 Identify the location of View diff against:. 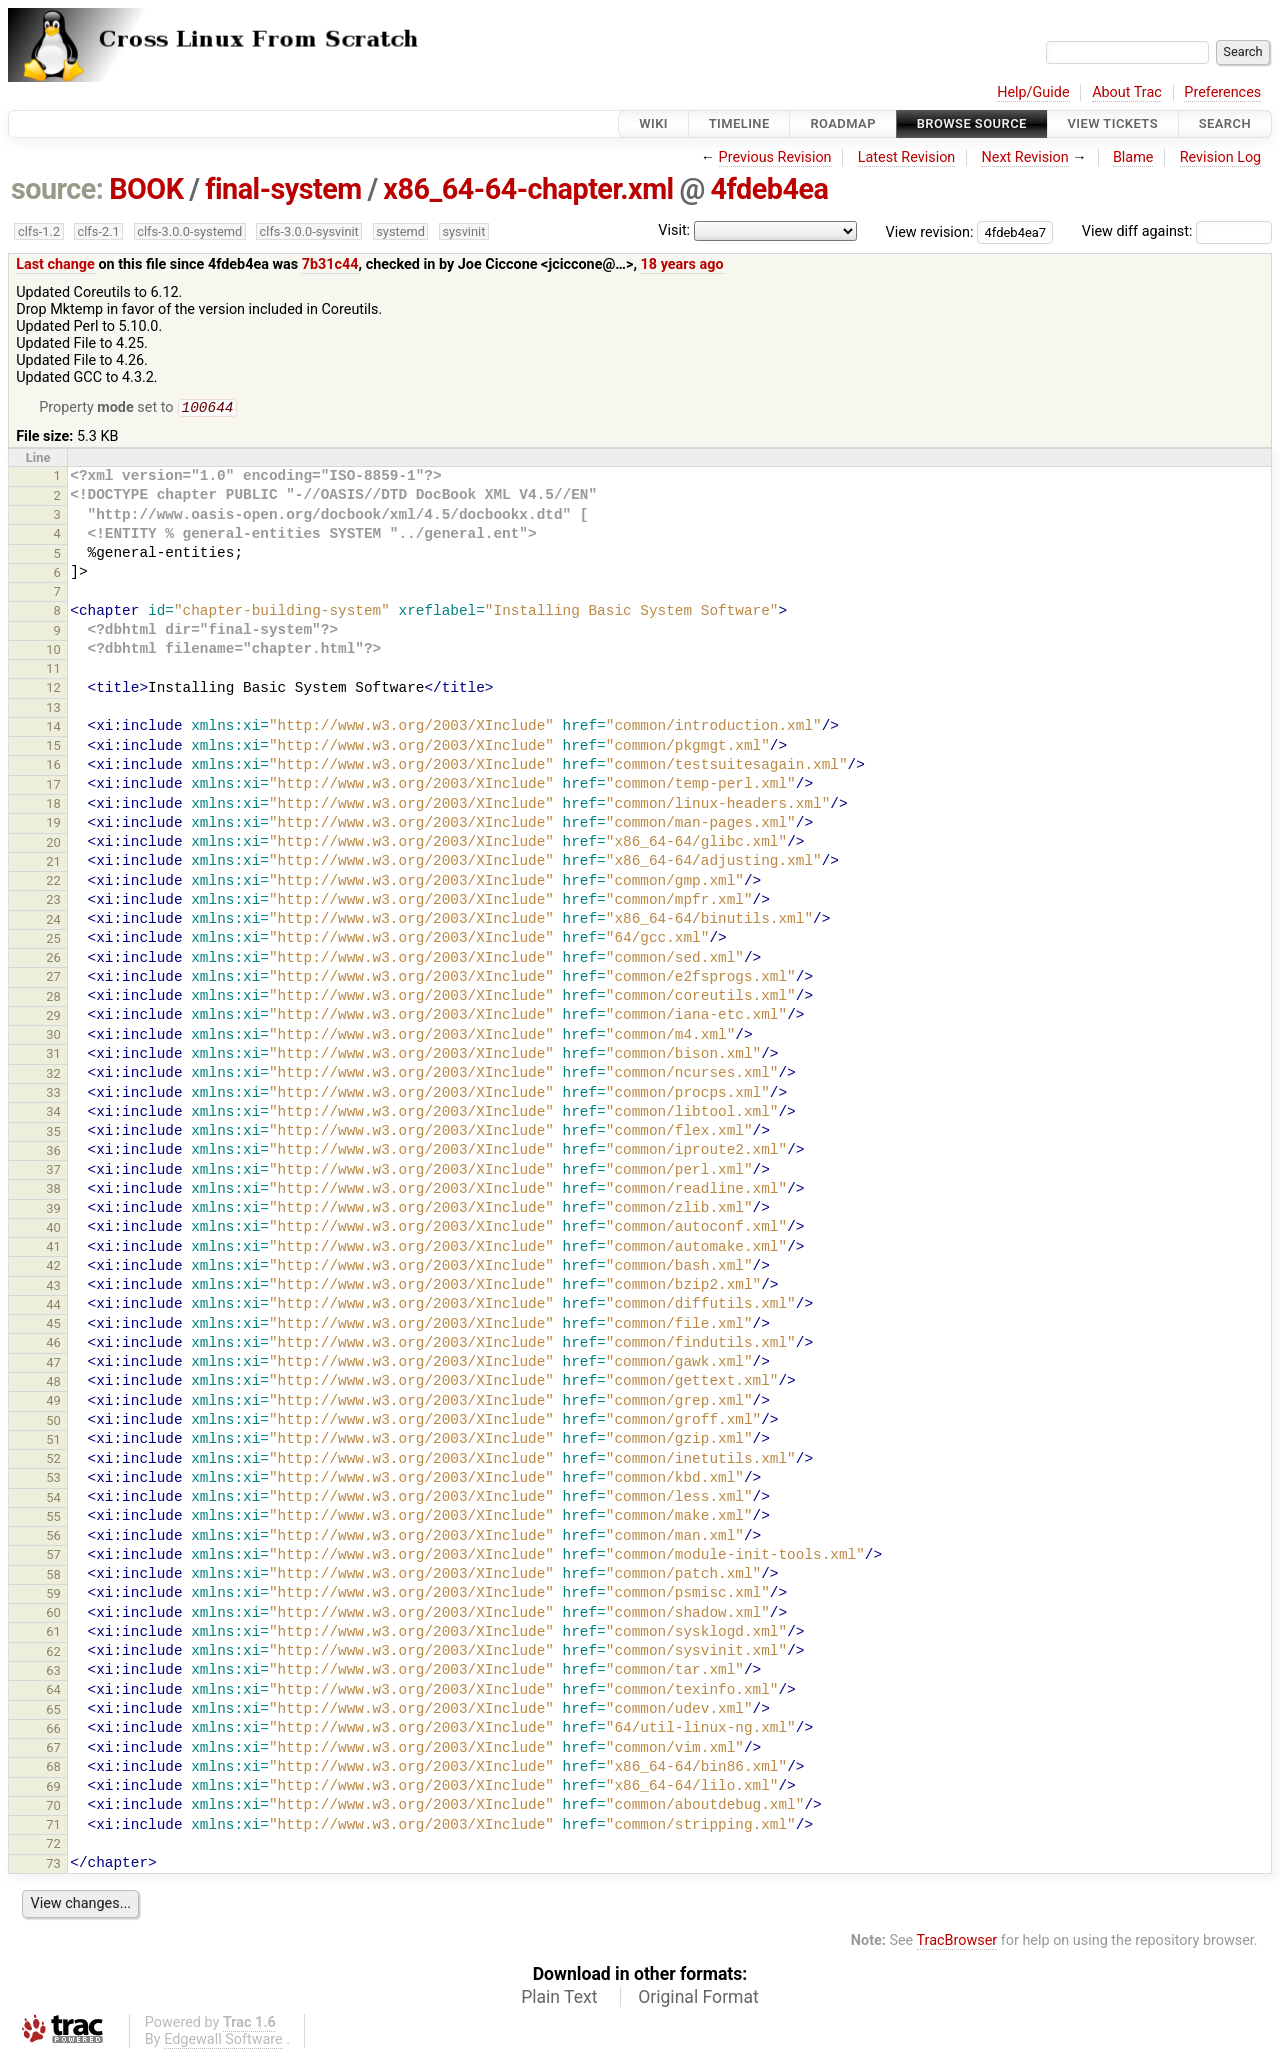
(1177, 231).